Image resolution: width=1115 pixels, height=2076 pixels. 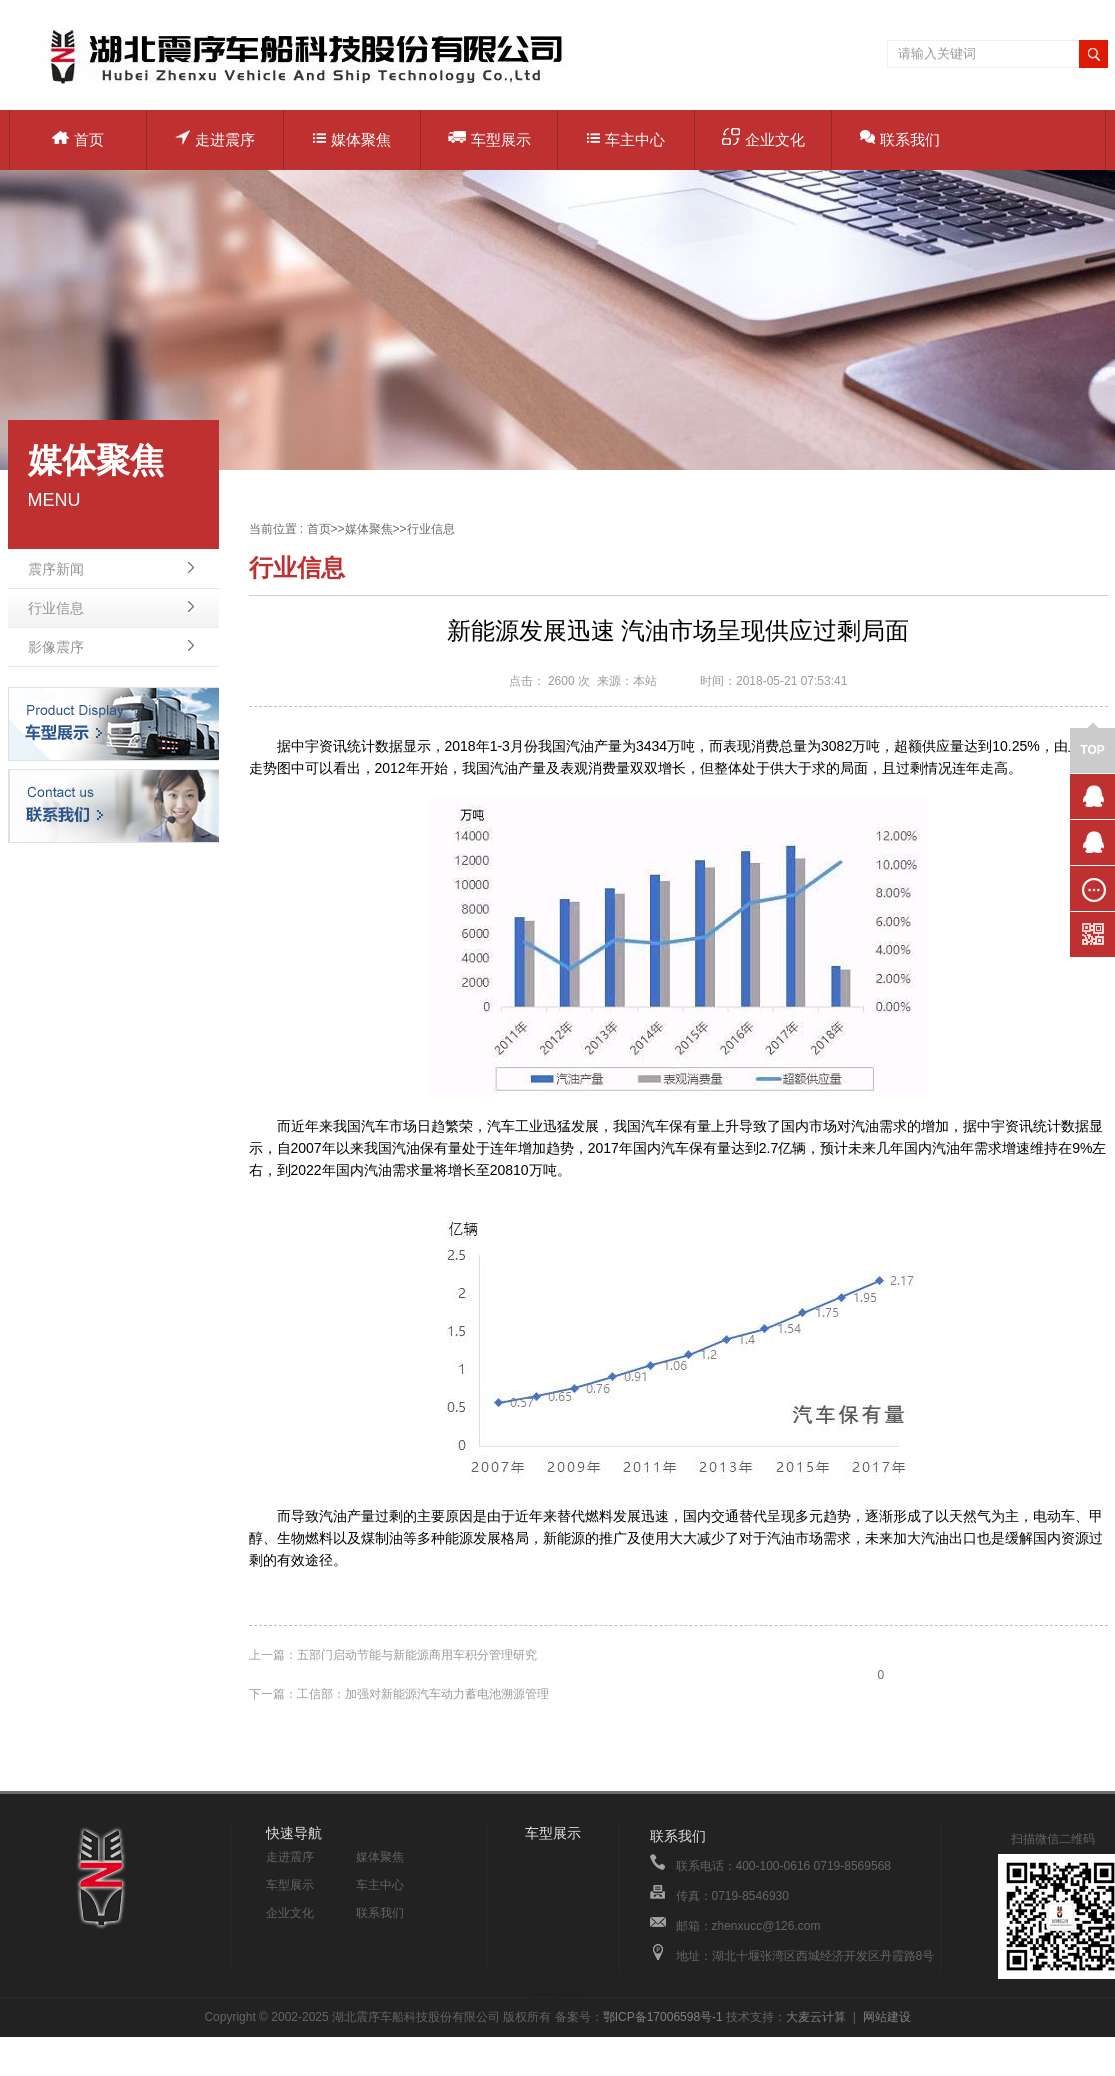 I want to click on 车主中心, so click(x=626, y=139).